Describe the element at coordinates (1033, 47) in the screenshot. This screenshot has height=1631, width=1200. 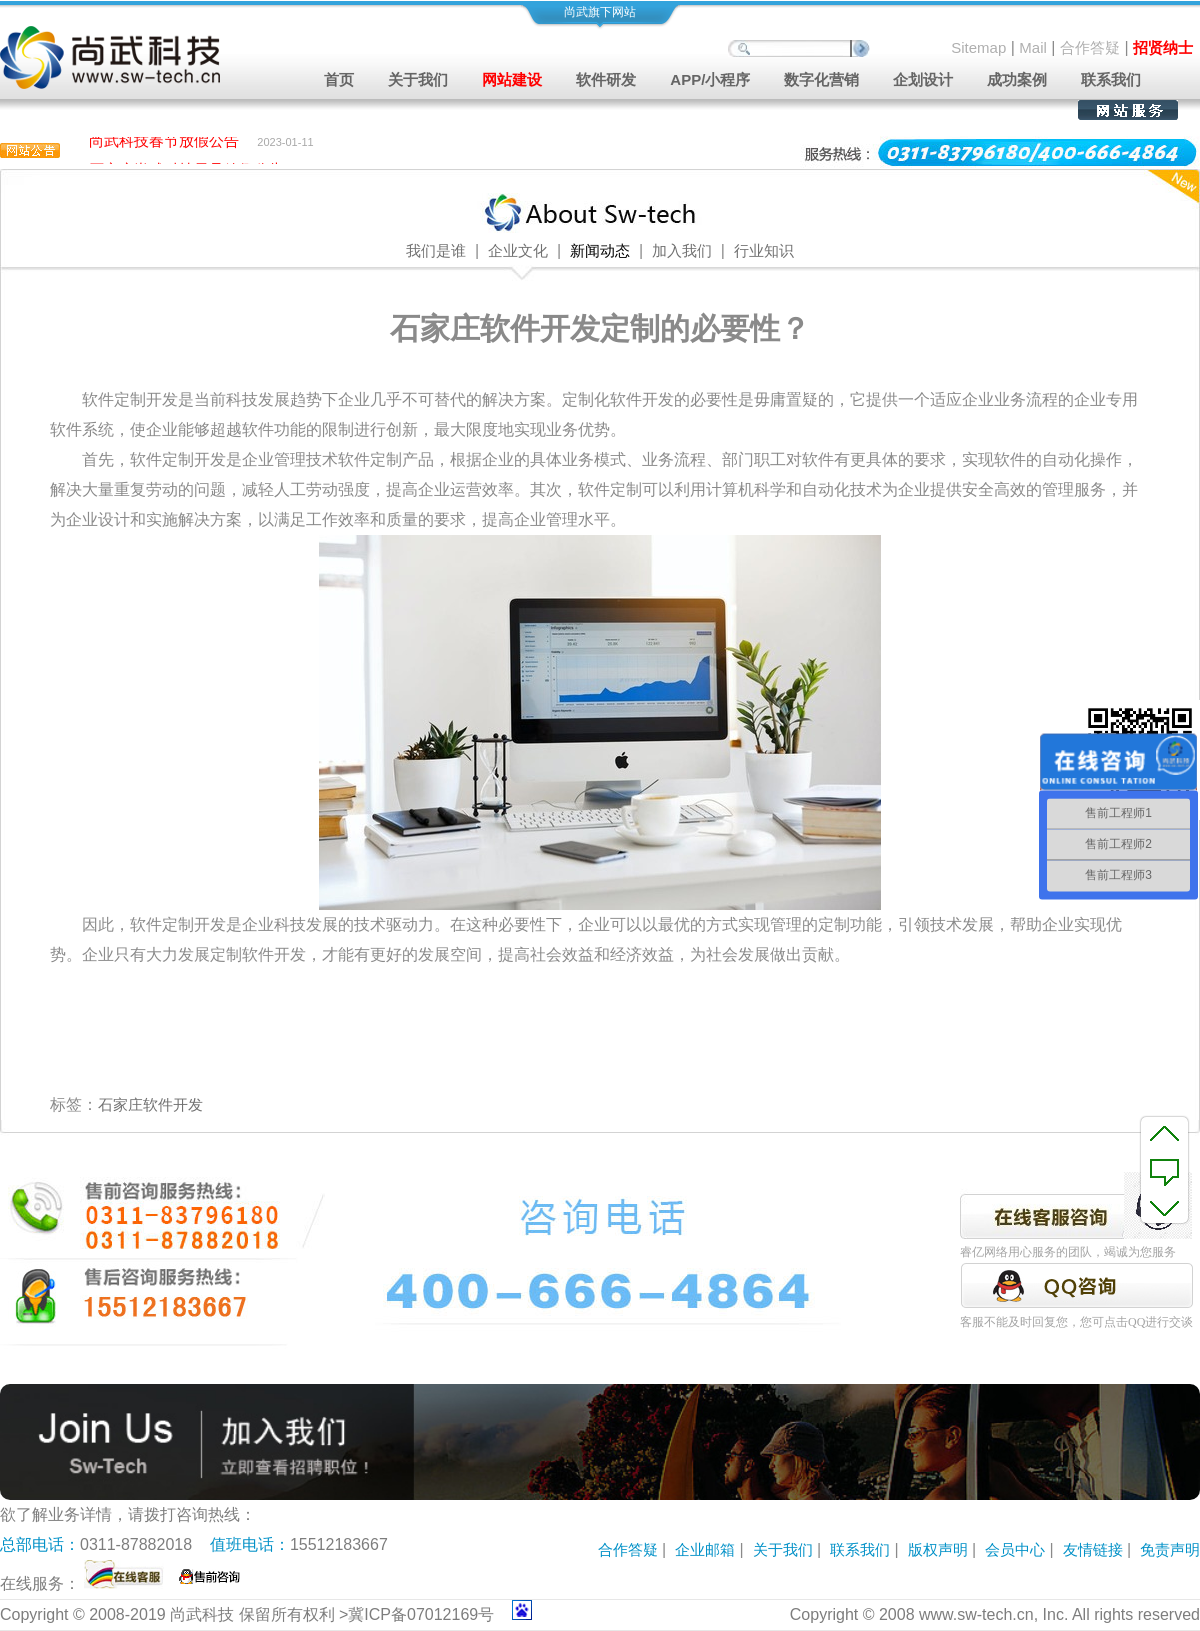
I see `Mail` at that location.